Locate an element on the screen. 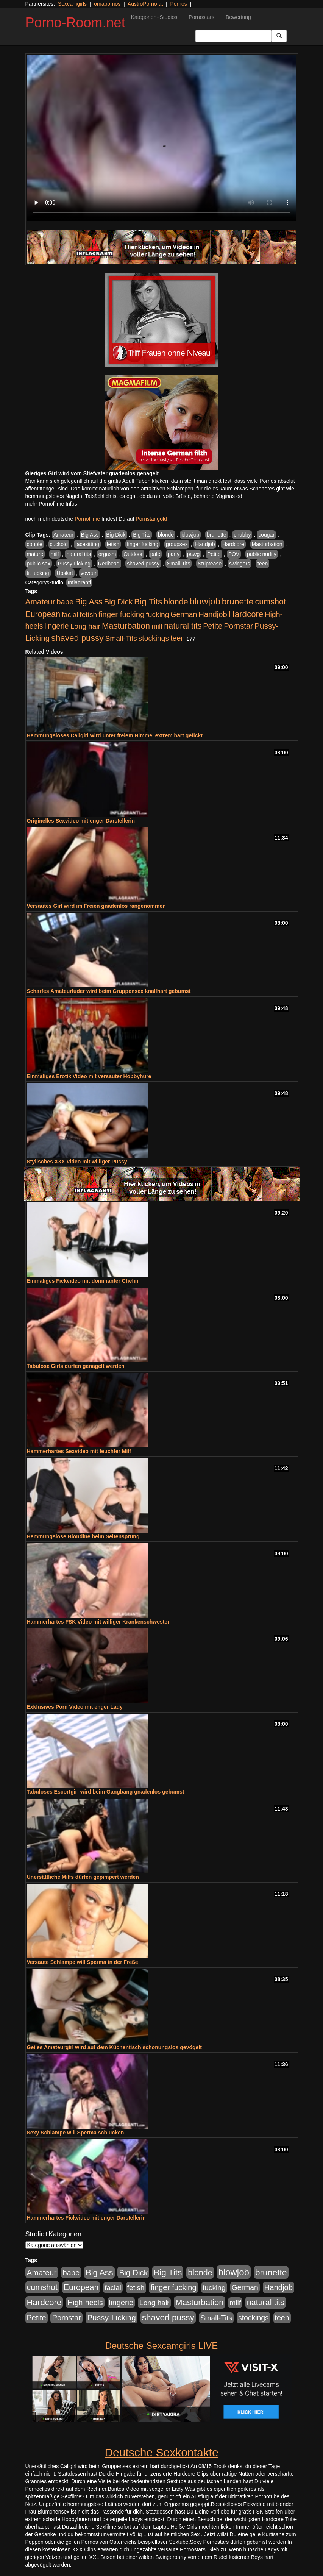 Image resolution: width=323 pixels, height=2576 pixels. shaved pussy [shaved pussy (1.501 Einträge)] is located at coordinates (77, 638).